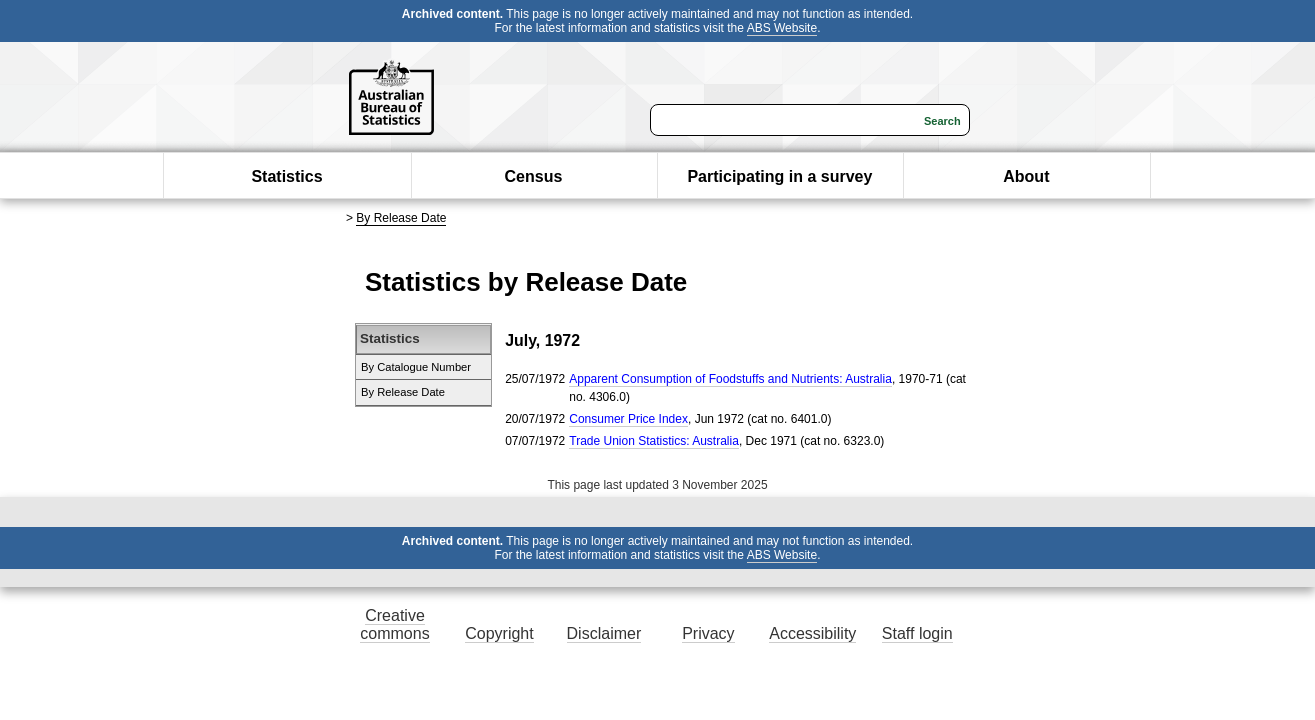 The width and height of the screenshot is (1315, 720). What do you see at coordinates (1026, 176) in the screenshot?
I see `About` at bounding box center [1026, 176].